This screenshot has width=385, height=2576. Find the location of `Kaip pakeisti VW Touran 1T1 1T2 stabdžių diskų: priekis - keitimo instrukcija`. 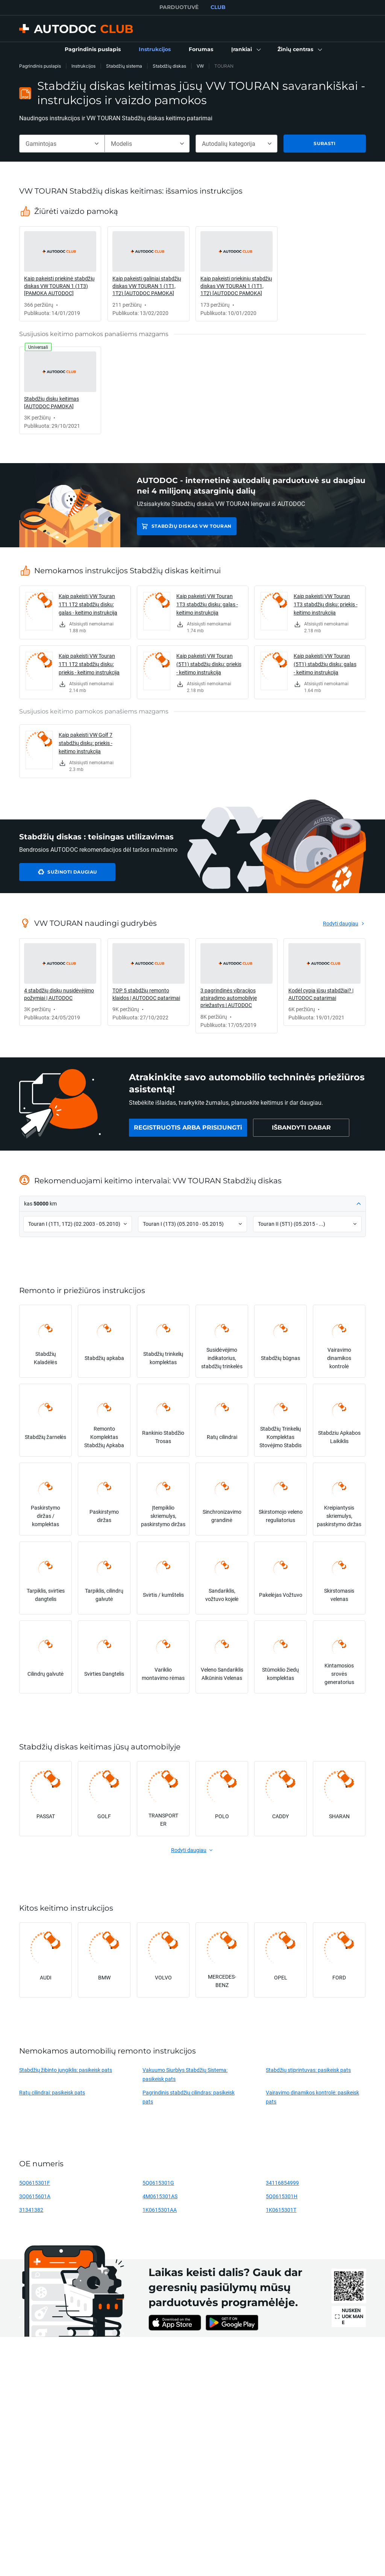

Kaip pakeisti VW Touran 1T1 1T2 stabdžių diskų: priekis - keitimo instrukcija is located at coordinates (89, 664).